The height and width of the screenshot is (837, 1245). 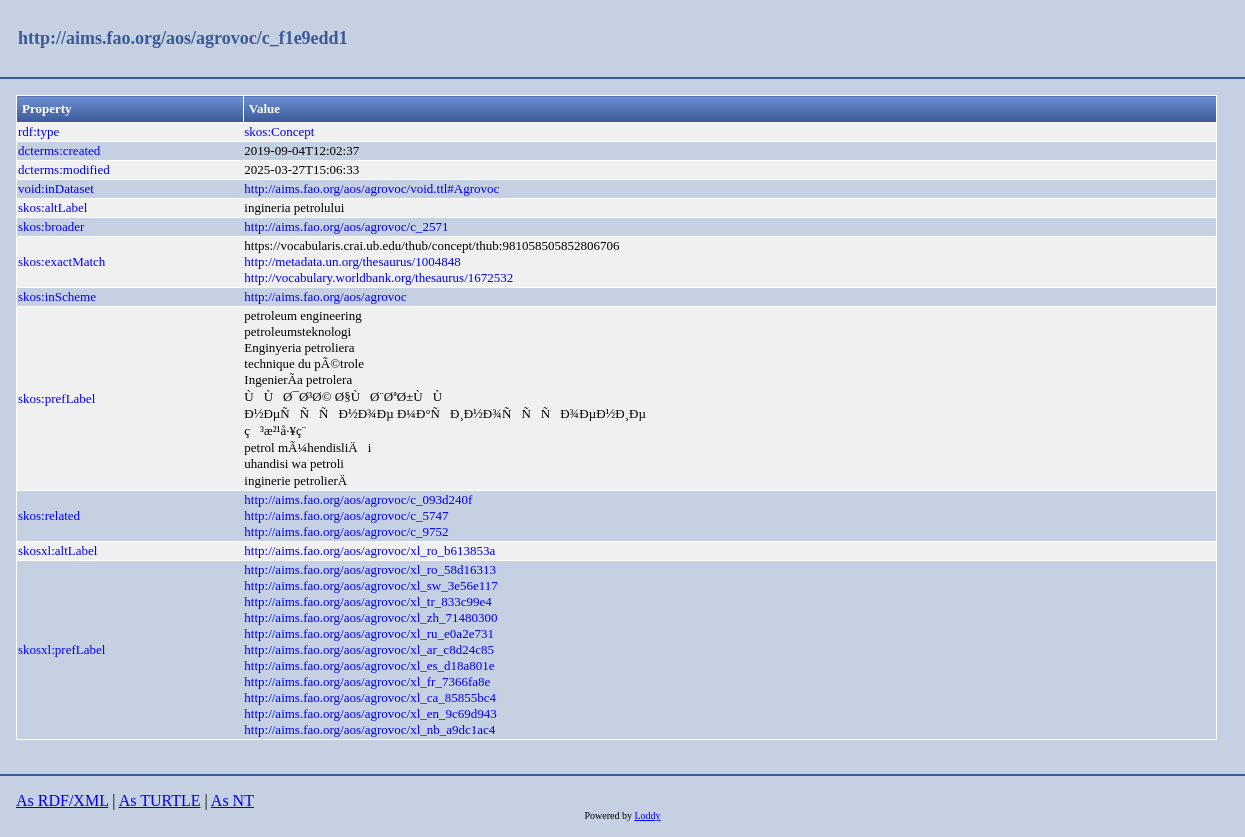 I want to click on skos:altLabel, so click(x=52, y=207).